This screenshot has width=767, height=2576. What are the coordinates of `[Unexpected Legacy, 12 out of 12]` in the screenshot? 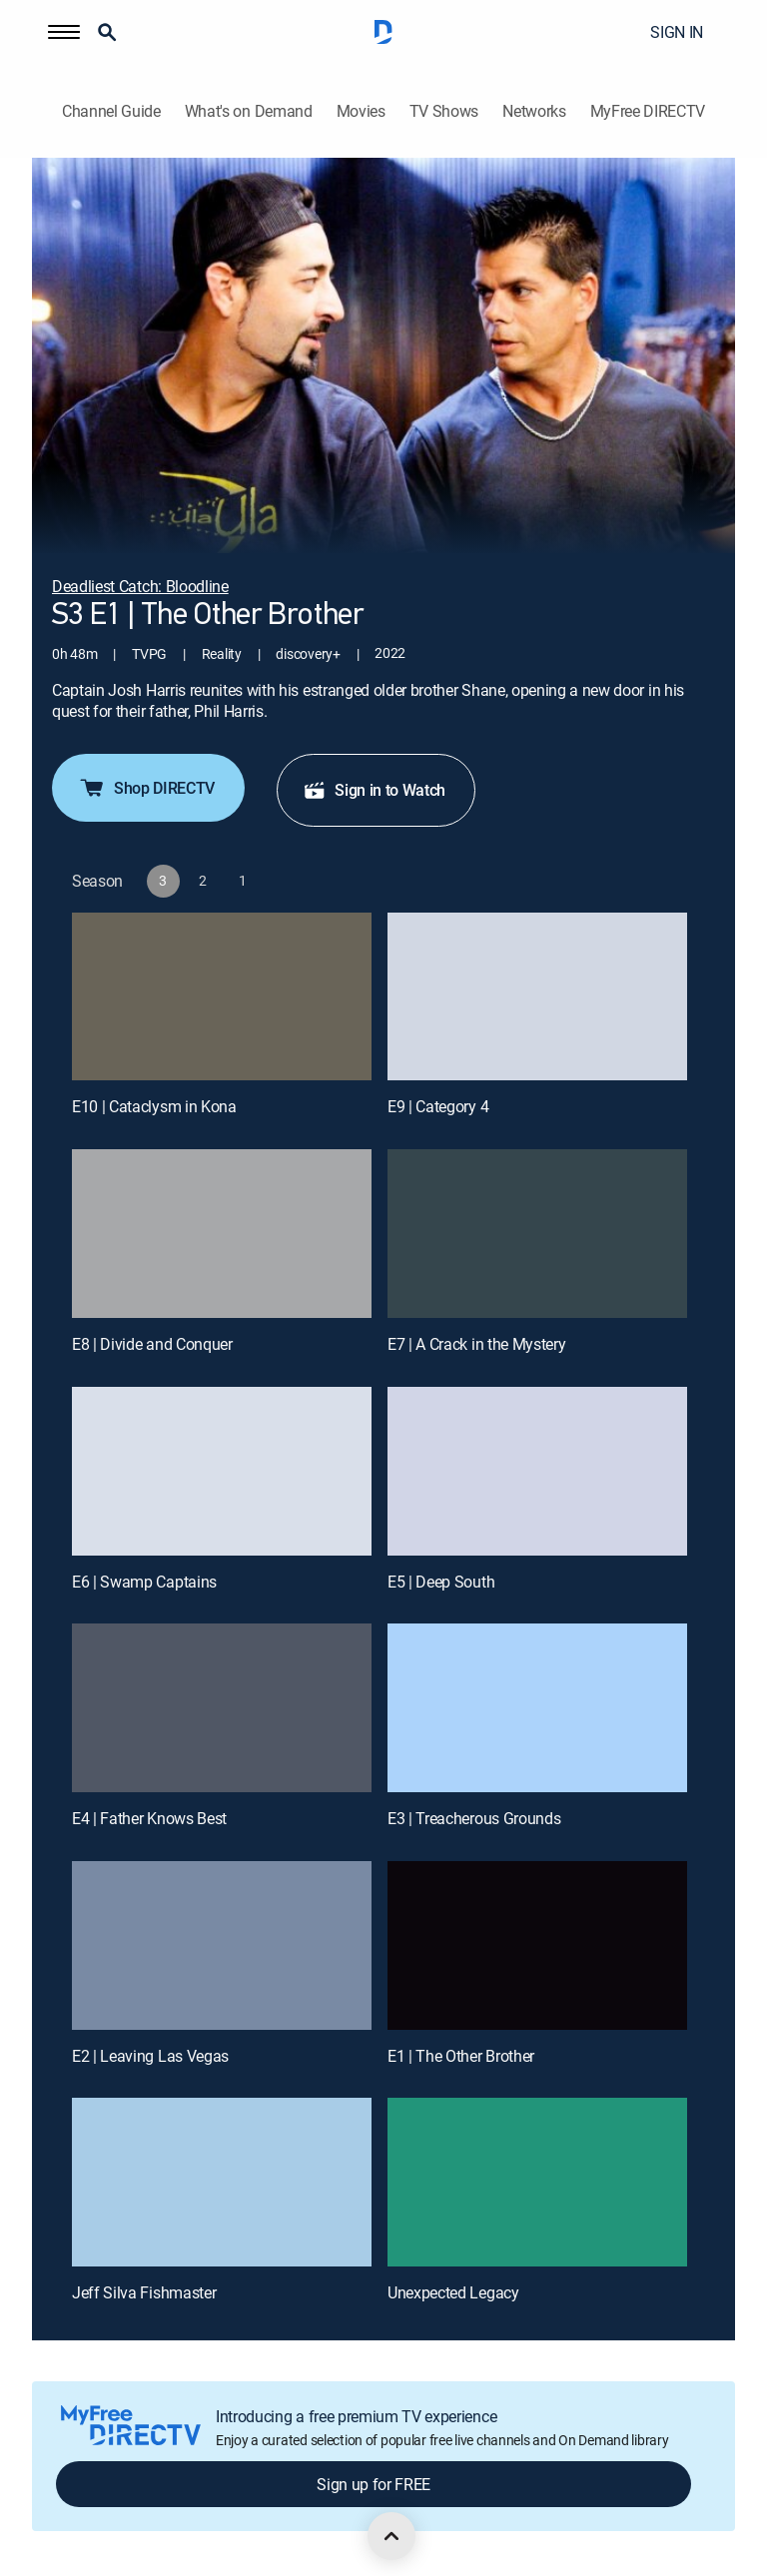 It's located at (537, 2182).